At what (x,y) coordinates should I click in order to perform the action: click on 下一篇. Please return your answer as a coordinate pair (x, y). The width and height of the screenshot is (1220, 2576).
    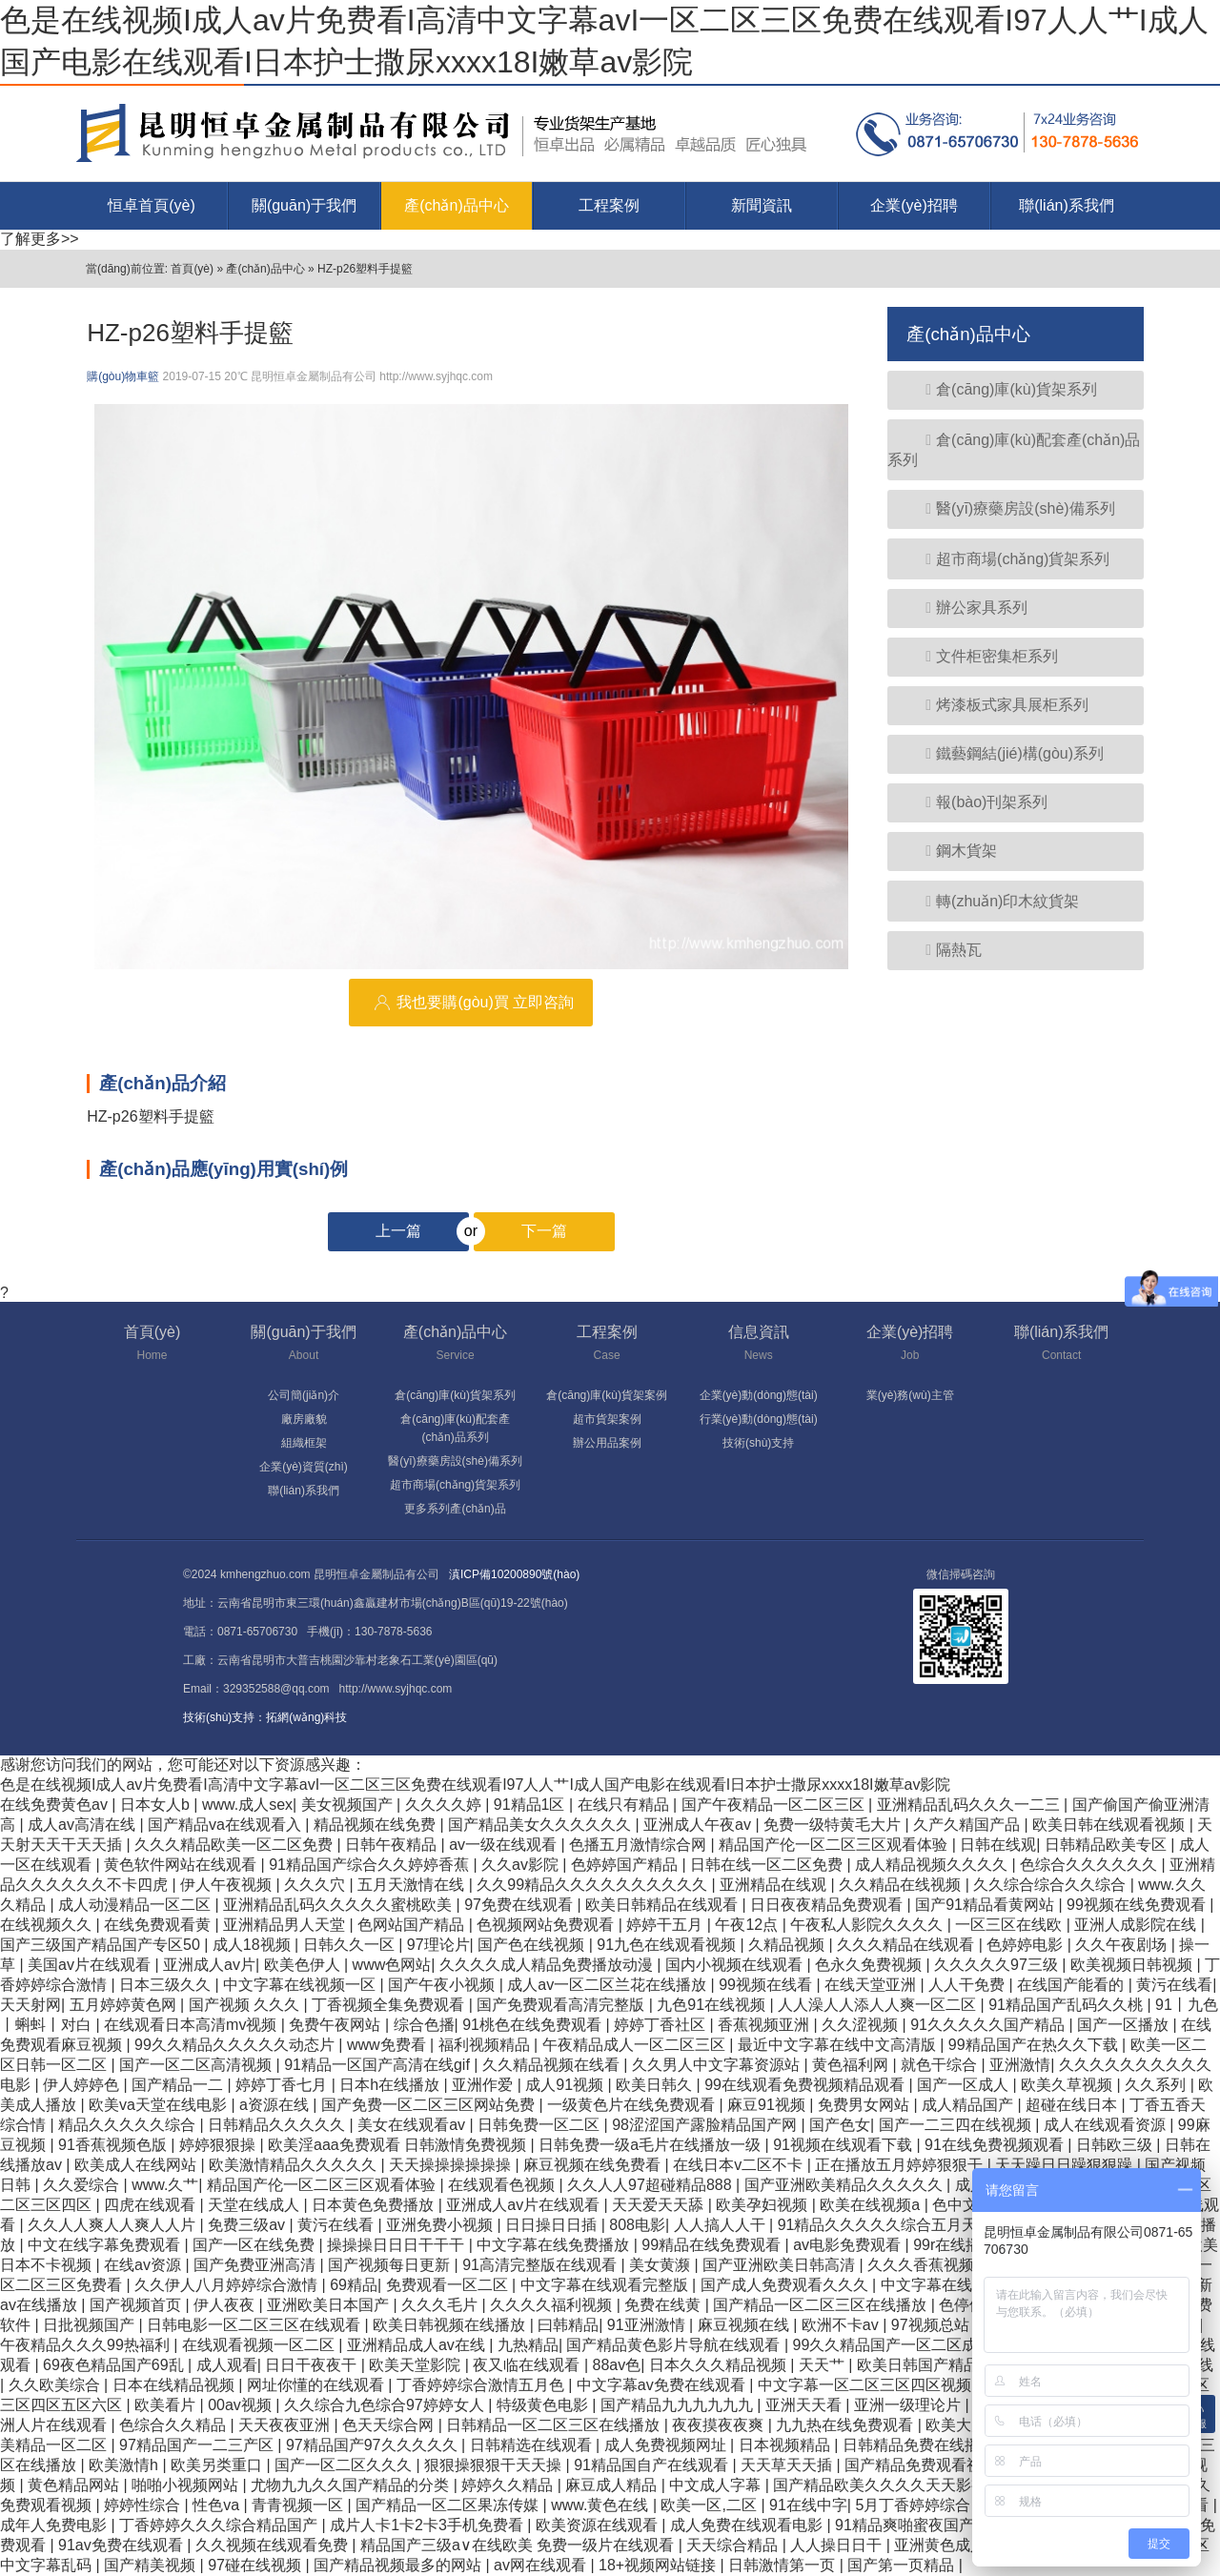
    Looking at the image, I should click on (520, 1231).